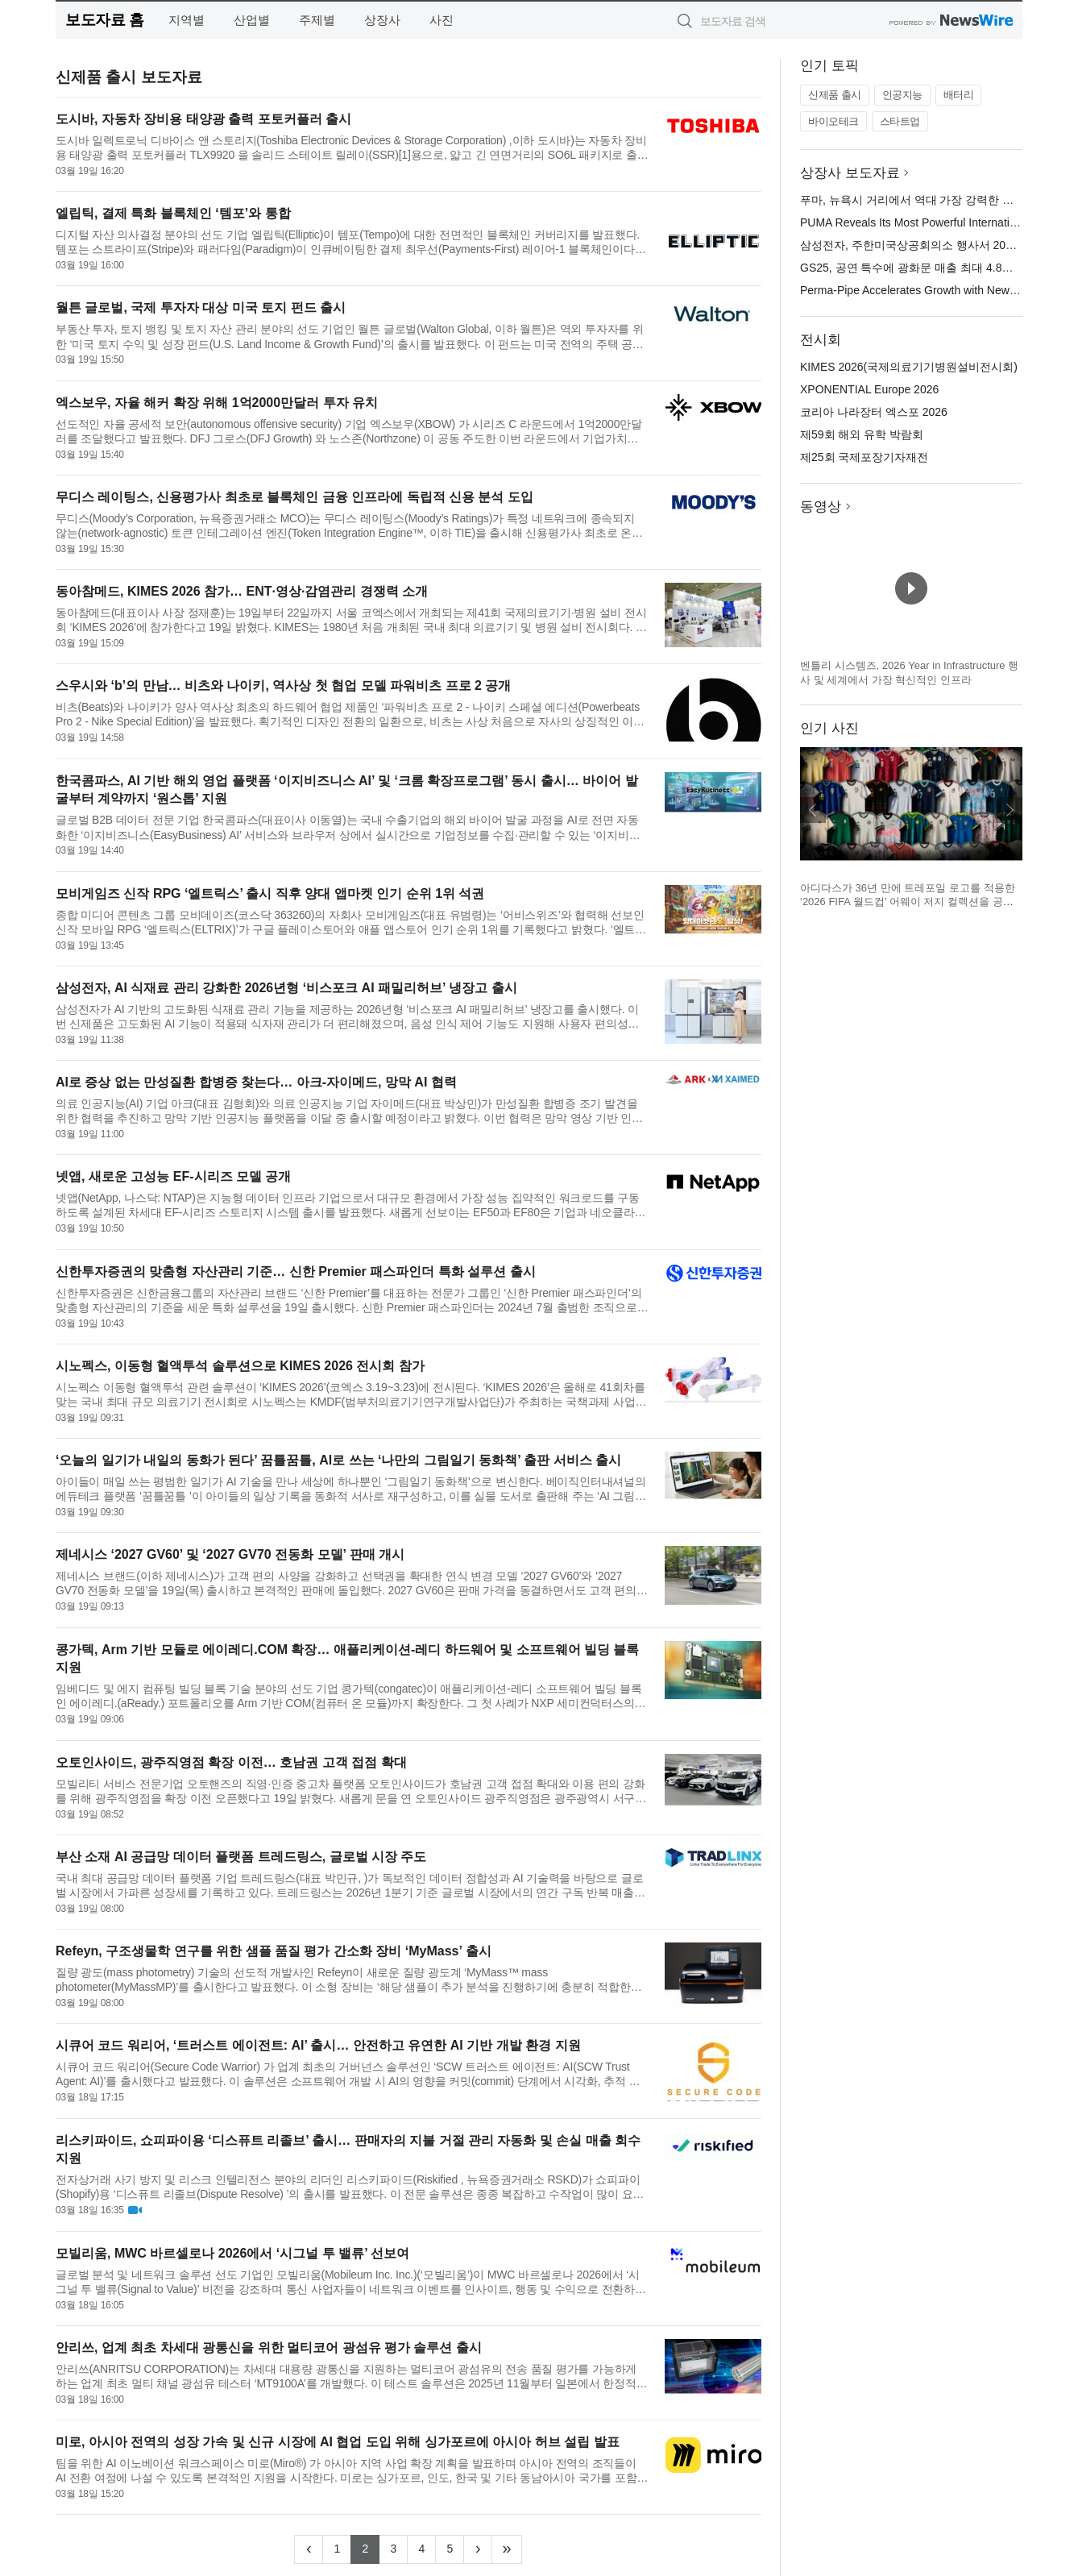  What do you see at coordinates (834, 95) in the screenshot?
I see `신제품 출시` at bounding box center [834, 95].